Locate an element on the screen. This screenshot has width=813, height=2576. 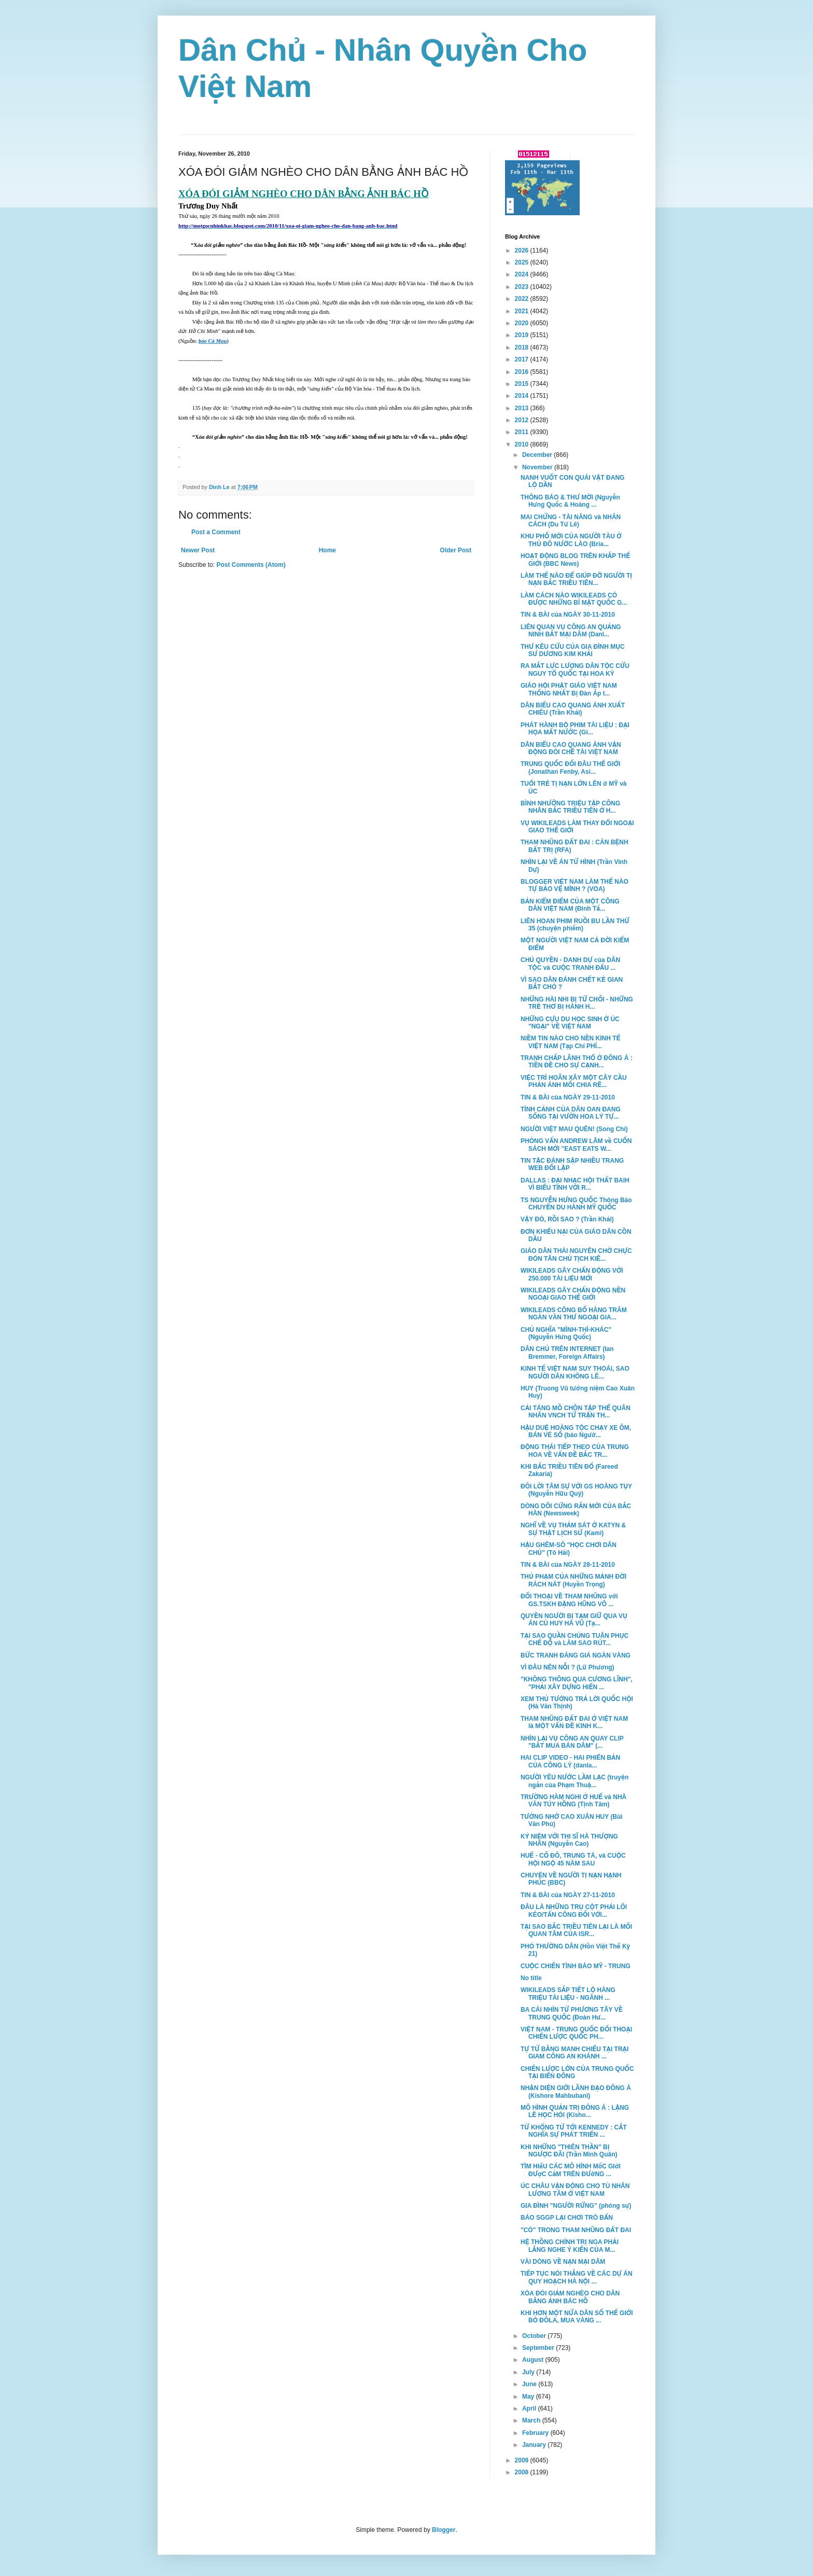
TÌNH CẢNH CỦA DÂN OAN ĐANG SỐNG TẠI VƯỜN HOA LÝ TỰ... is located at coordinates (571, 1113).